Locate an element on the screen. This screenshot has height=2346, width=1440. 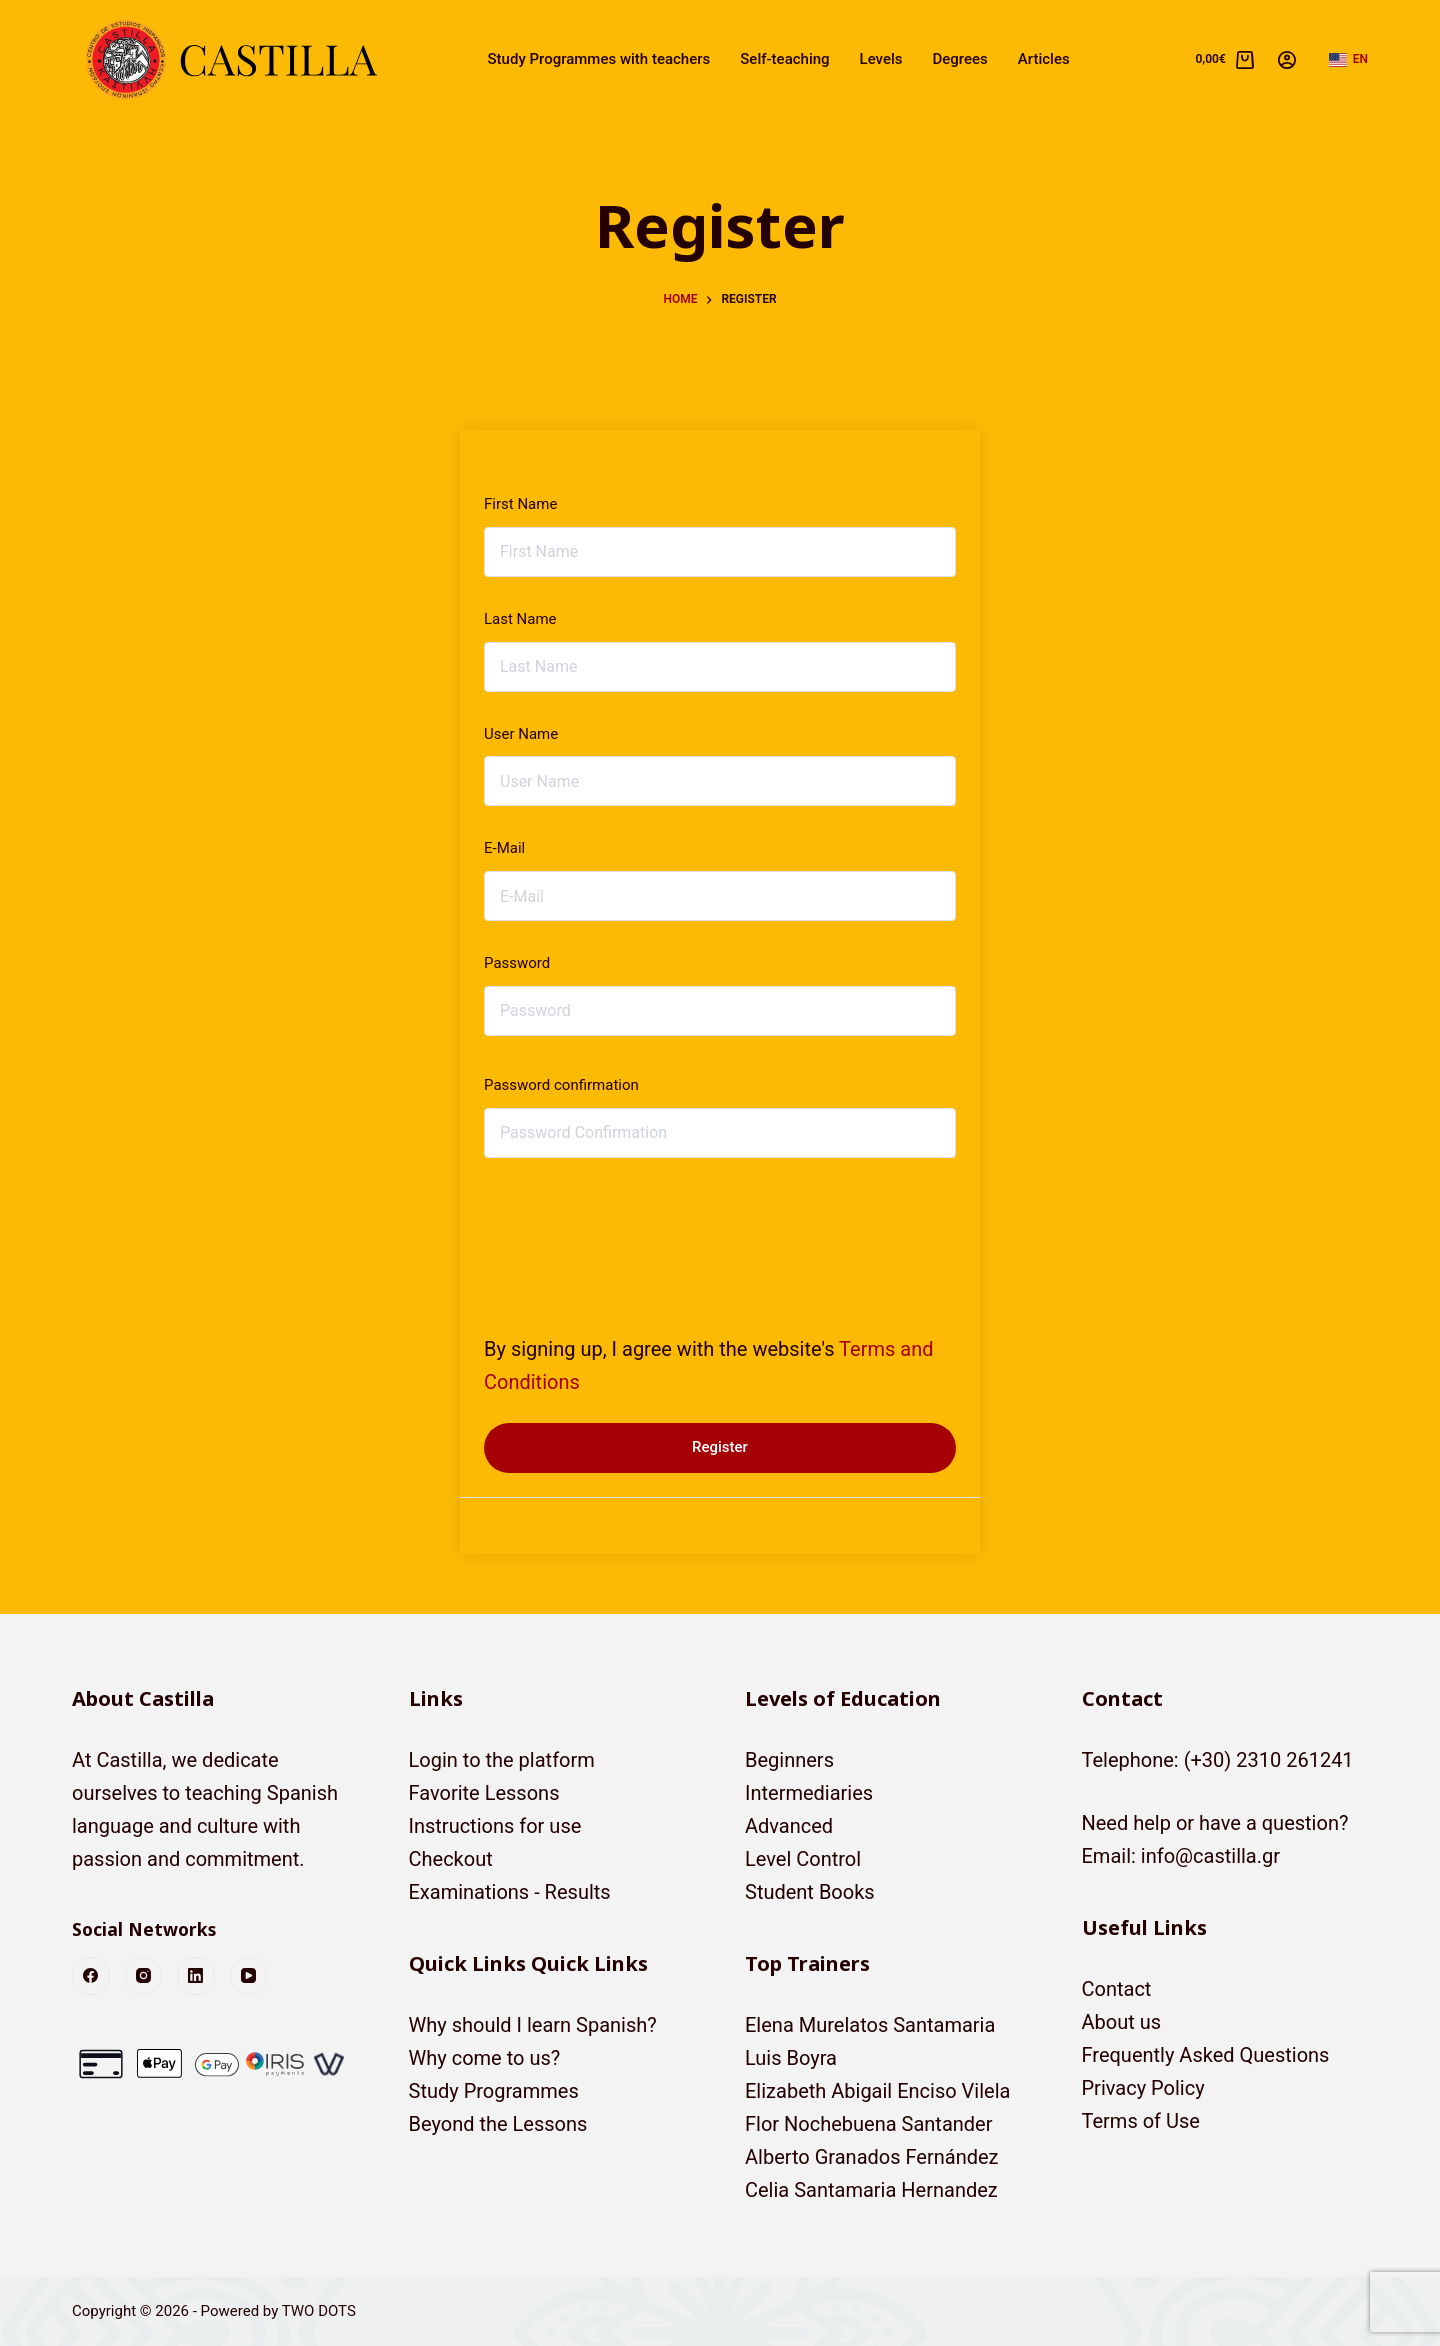
Study Programmes is located at coordinates (494, 2091).